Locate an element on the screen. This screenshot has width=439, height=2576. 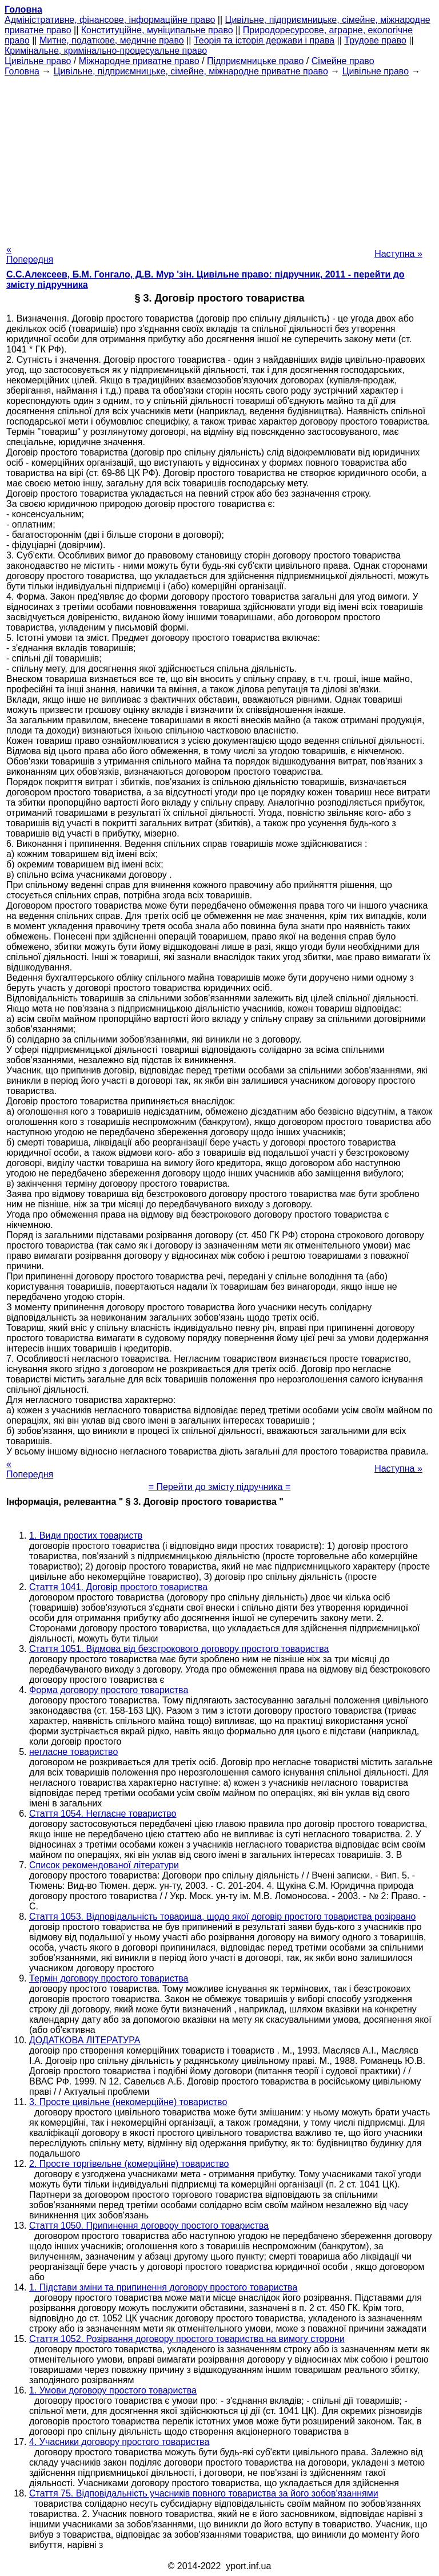
Стаття 1052. Розірвання договору простого товариства на вимогу сторони is located at coordinates (187, 2339).